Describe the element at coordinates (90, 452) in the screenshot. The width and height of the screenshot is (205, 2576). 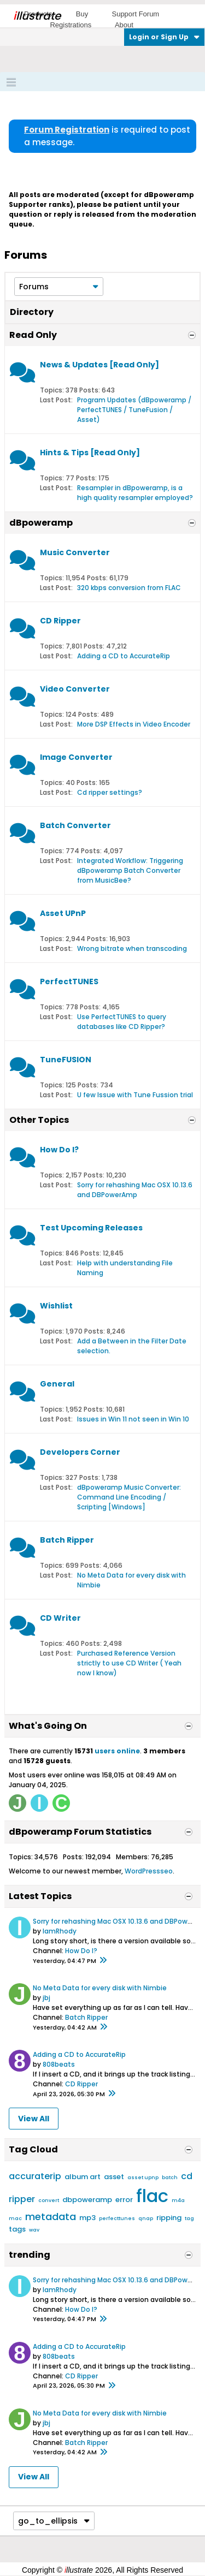
I see `Hints & Tips [Read Only]` at that location.